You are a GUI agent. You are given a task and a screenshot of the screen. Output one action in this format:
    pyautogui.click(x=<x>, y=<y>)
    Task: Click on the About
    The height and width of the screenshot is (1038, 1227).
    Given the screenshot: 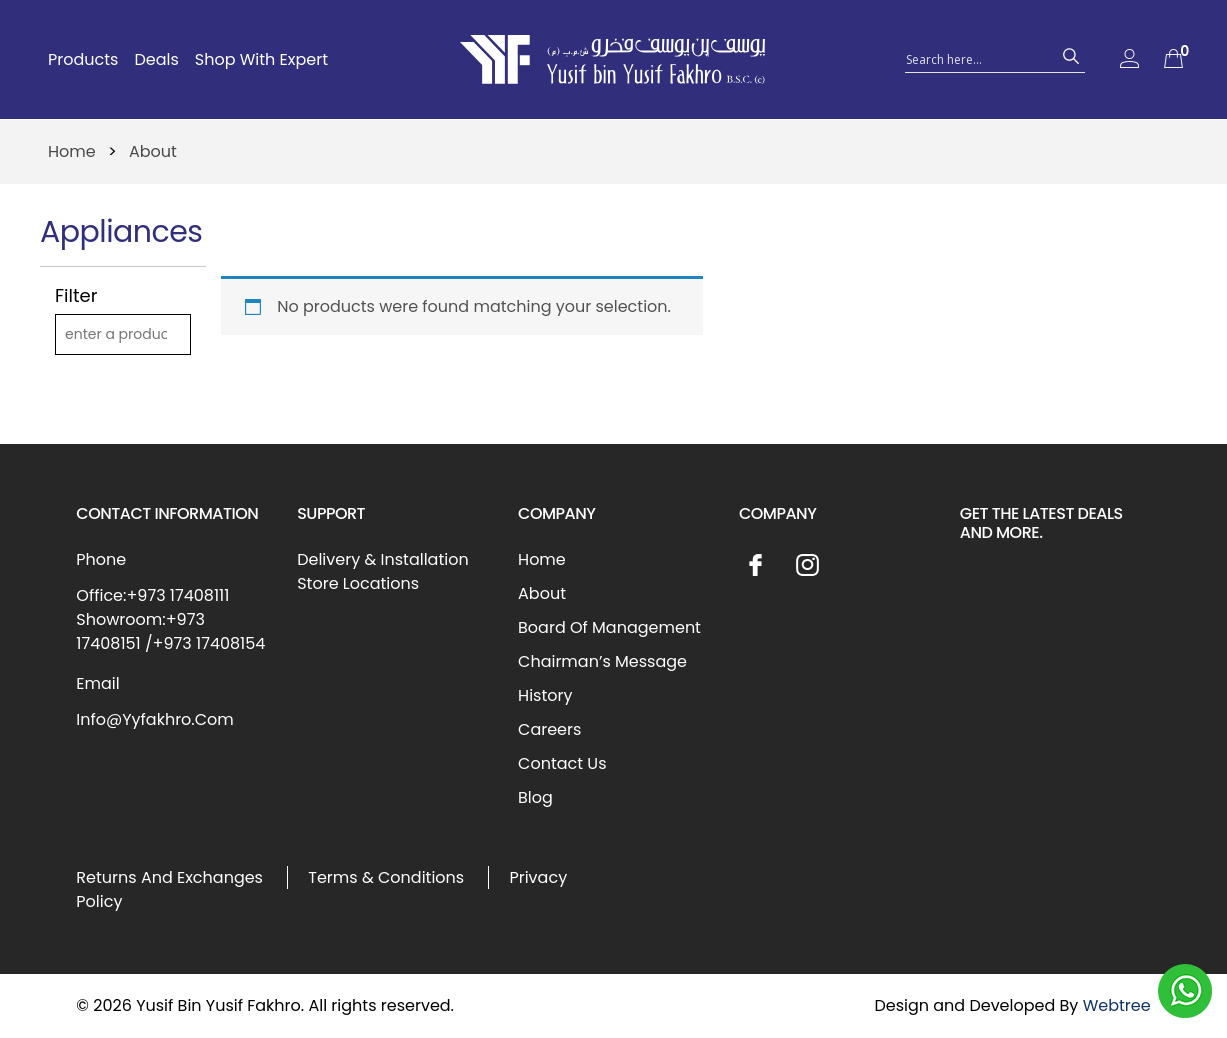 What is the action you would take?
    pyautogui.click(x=542, y=593)
    